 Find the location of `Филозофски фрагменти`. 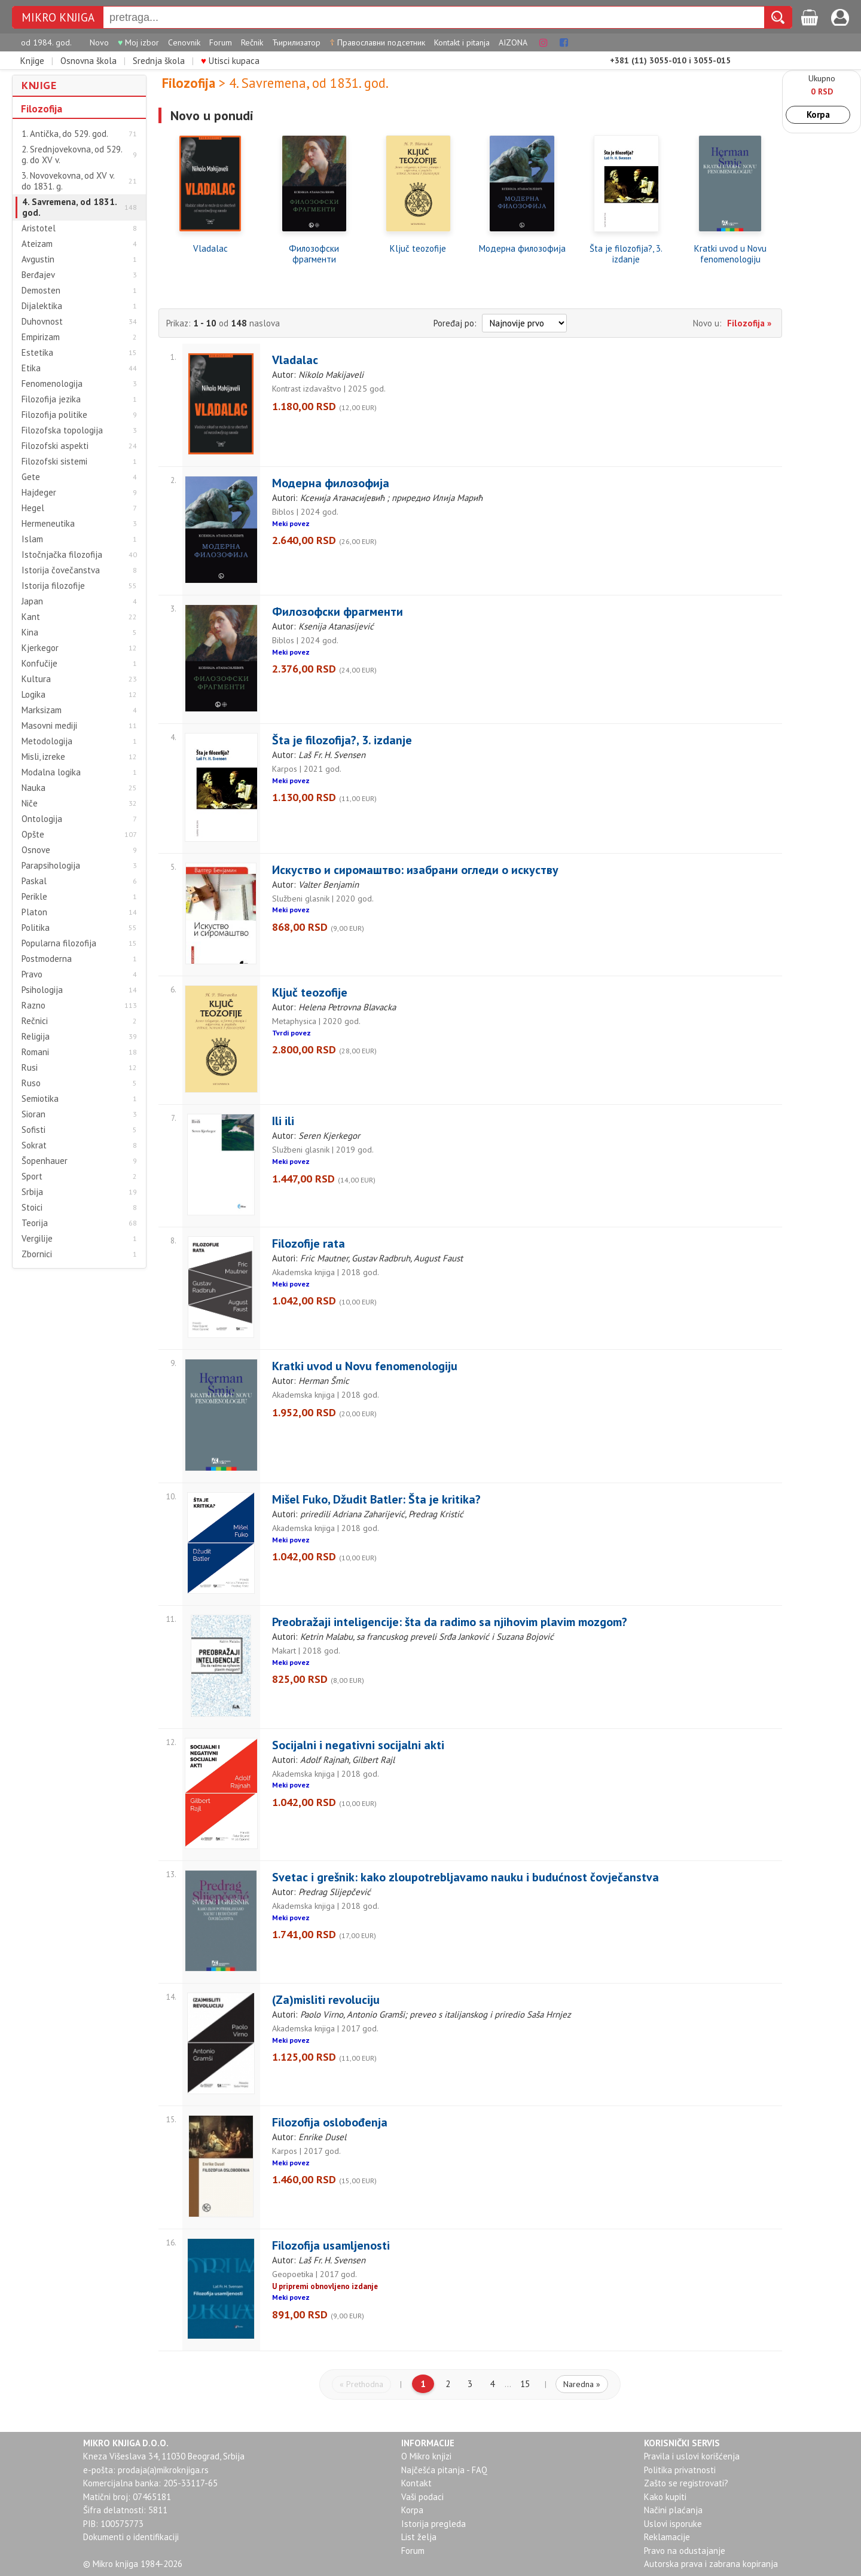

Филозофски фрагменти is located at coordinates (314, 254).